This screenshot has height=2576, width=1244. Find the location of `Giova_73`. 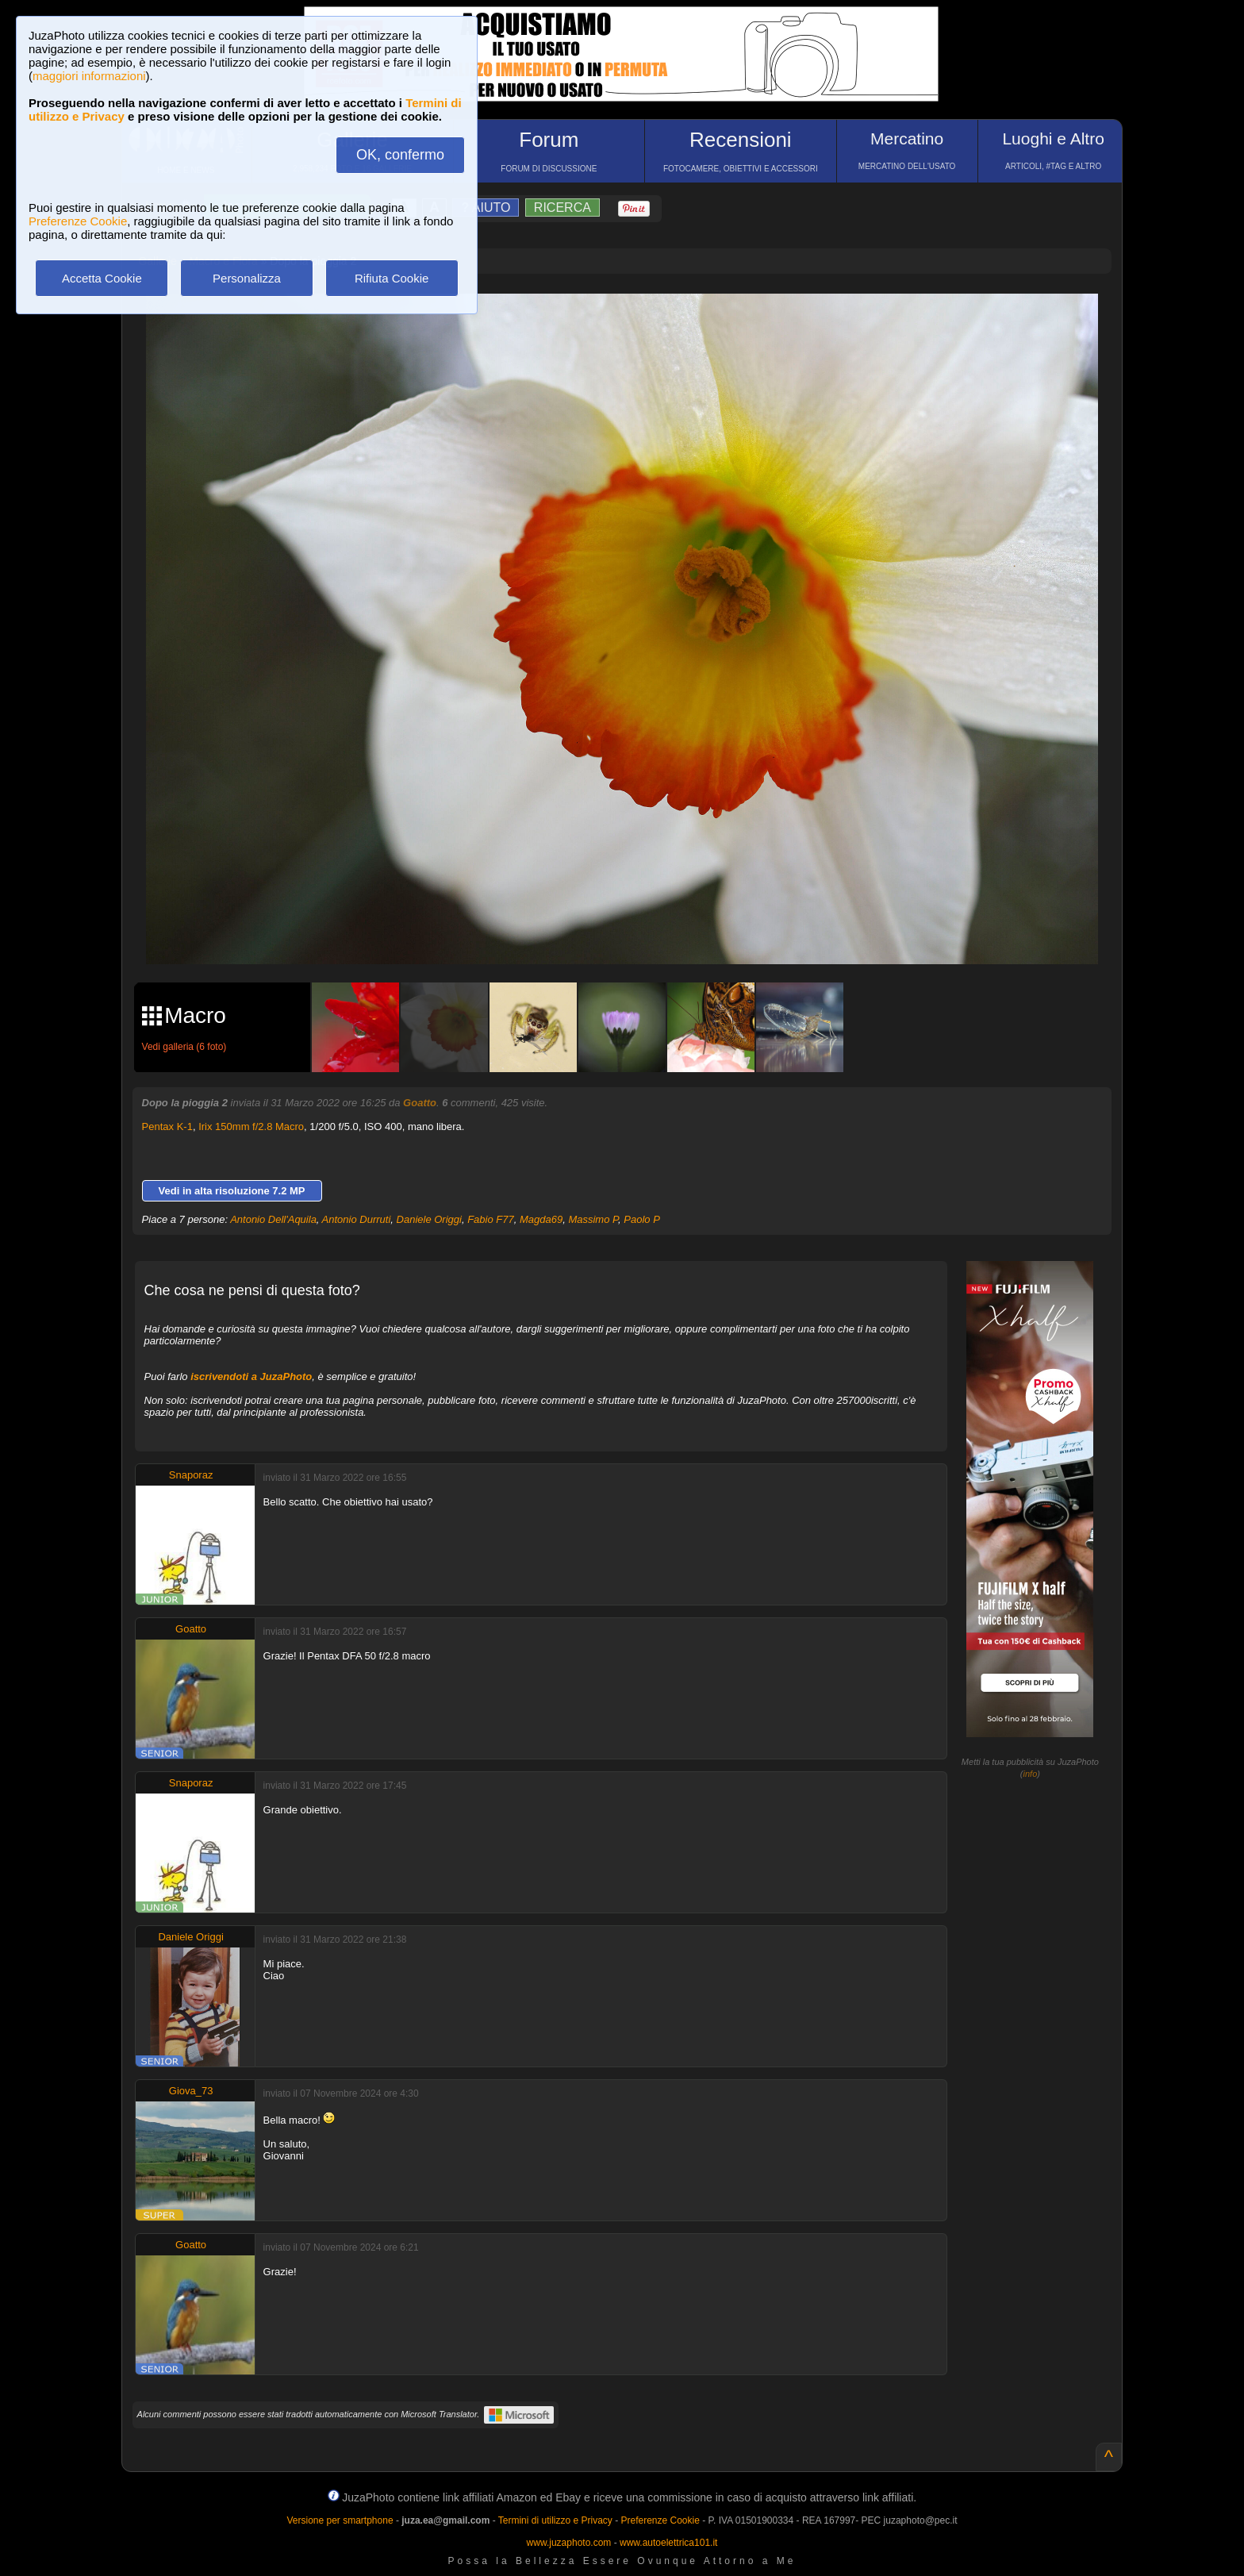

Giova_73 is located at coordinates (191, 2091).